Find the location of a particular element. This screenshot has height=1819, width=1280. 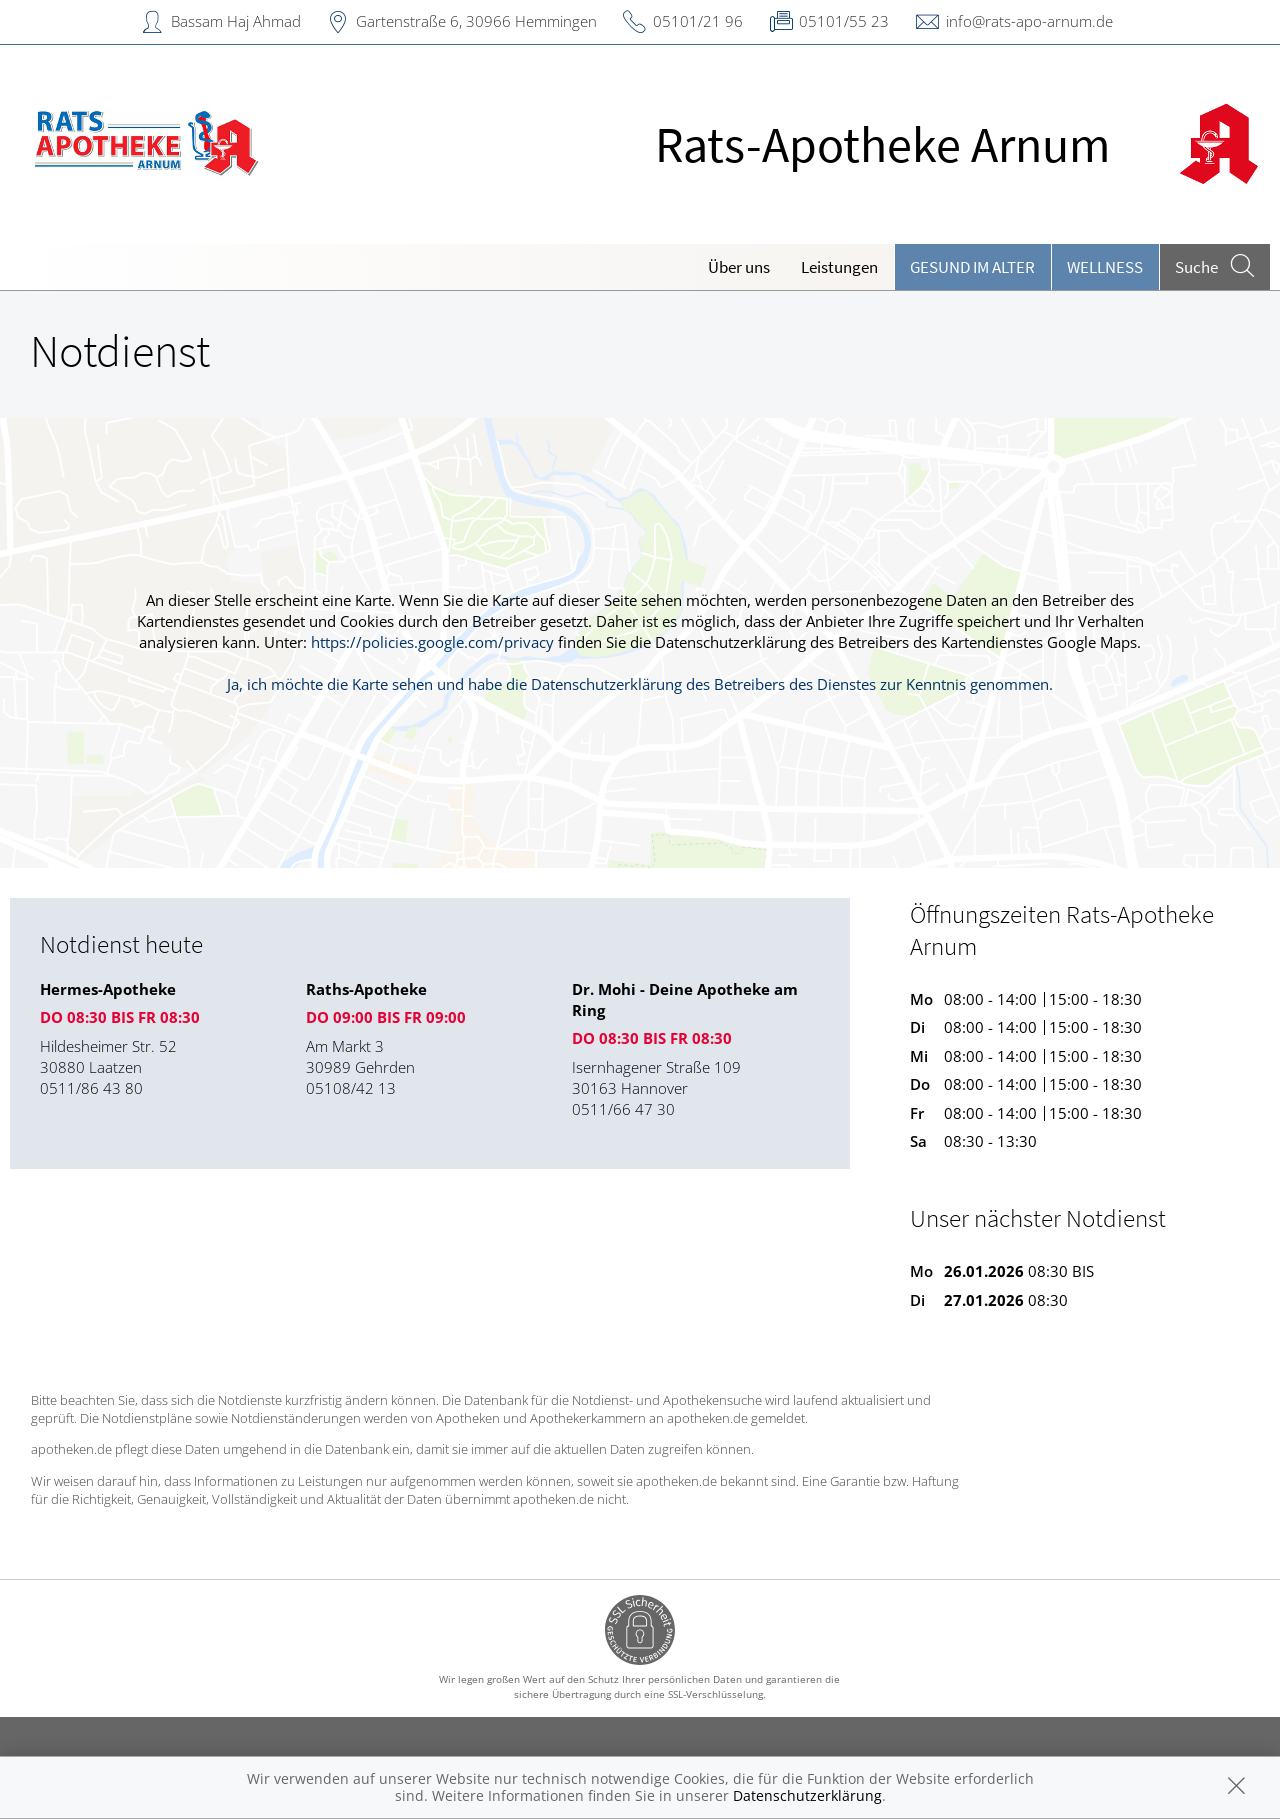

Datenschutzerklärung is located at coordinates (807, 1795).